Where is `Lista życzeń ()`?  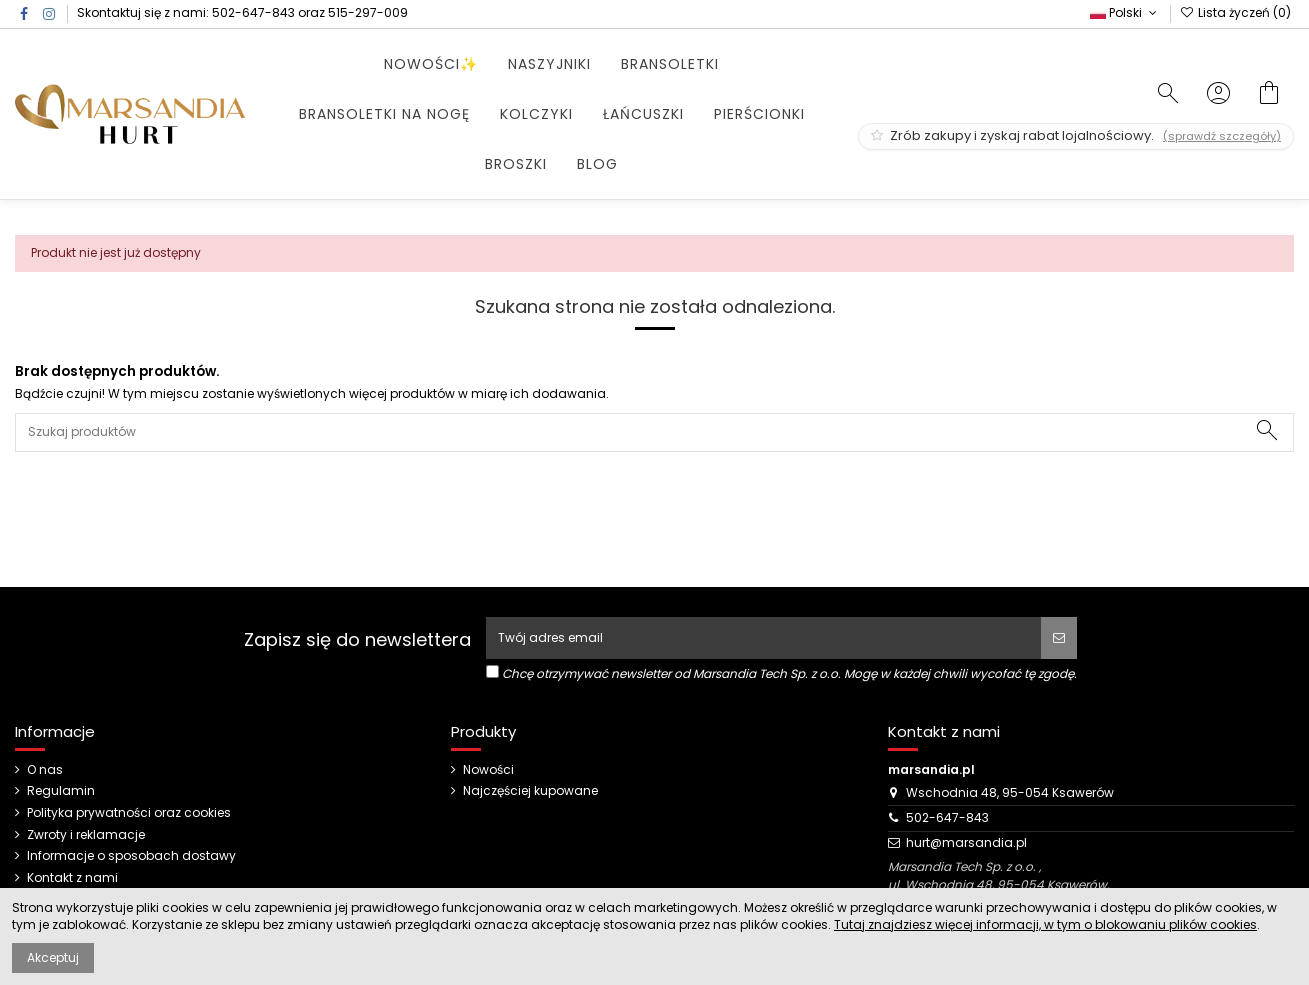
Lista życzeń () is located at coordinates (1235, 12).